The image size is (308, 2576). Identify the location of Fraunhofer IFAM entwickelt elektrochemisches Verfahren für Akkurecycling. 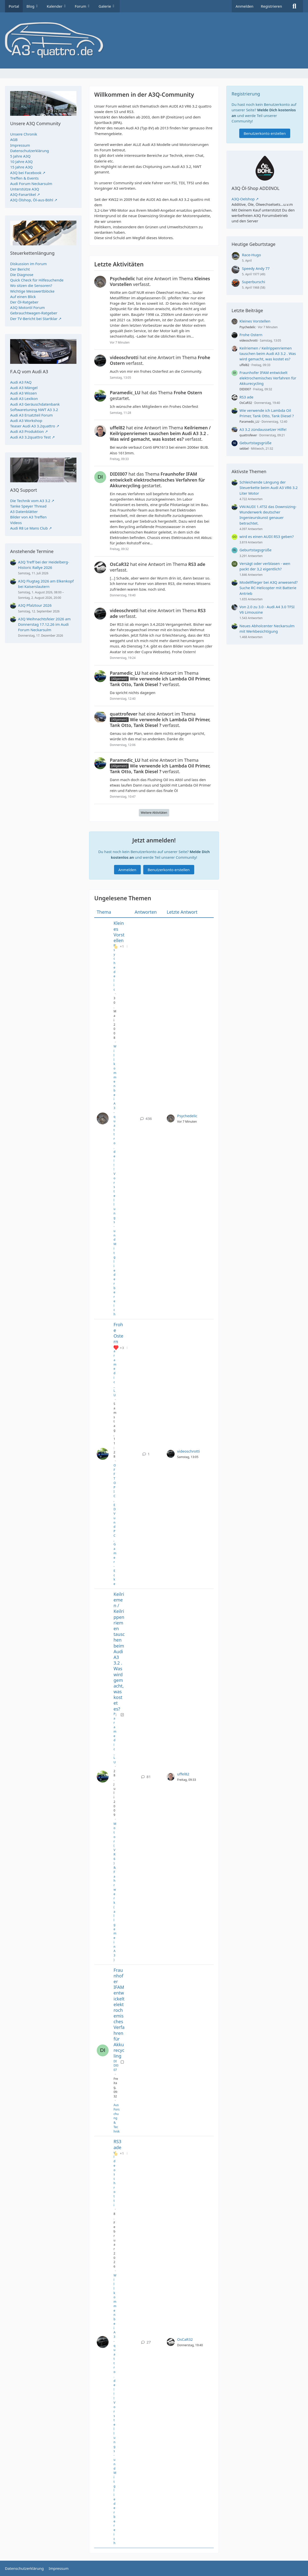
(119, 2013).